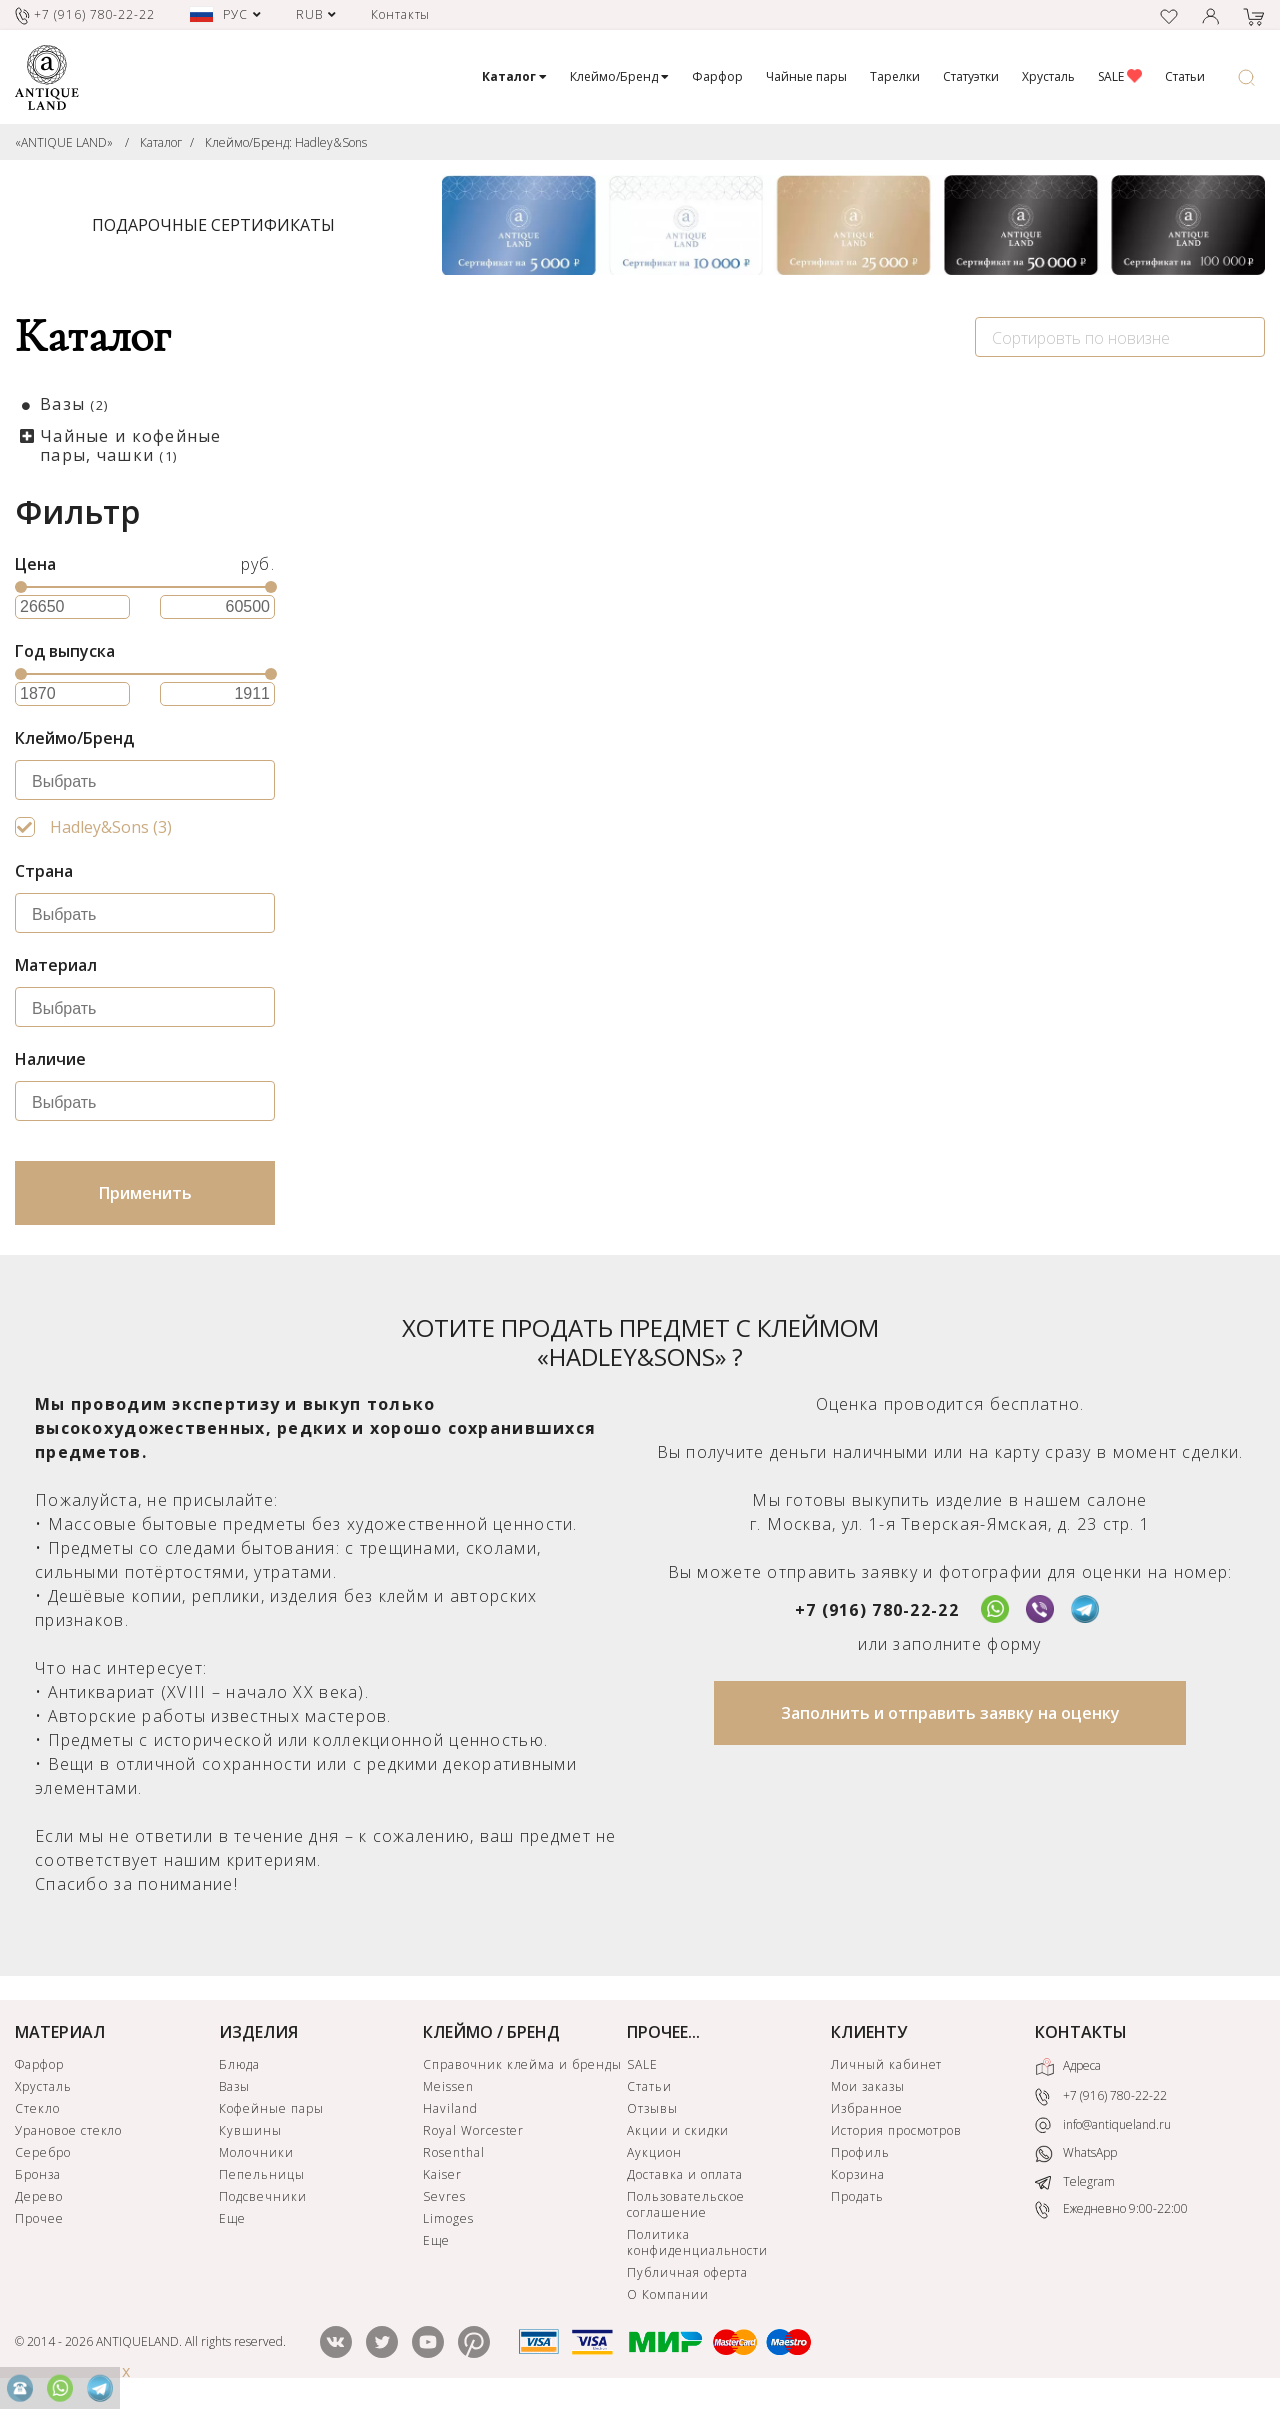  What do you see at coordinates (860, 2152) in the screenshot?
I see `Профиль` at bounding box center [860, 2152].